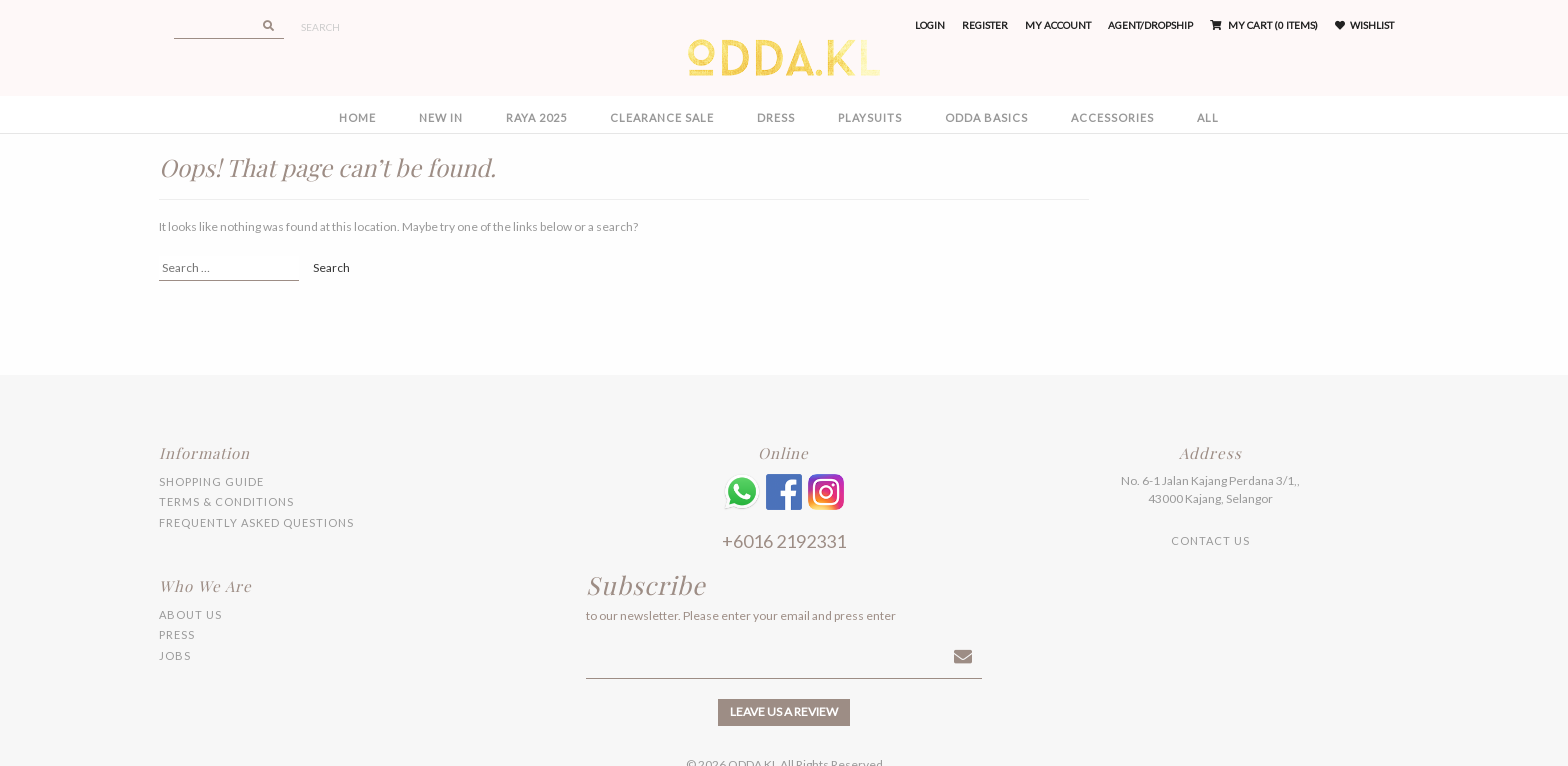  What do you see at coordinates (662, 117) in the screenshot?
I see `CLEARANCE SALE` at bounding box center [662, 117].